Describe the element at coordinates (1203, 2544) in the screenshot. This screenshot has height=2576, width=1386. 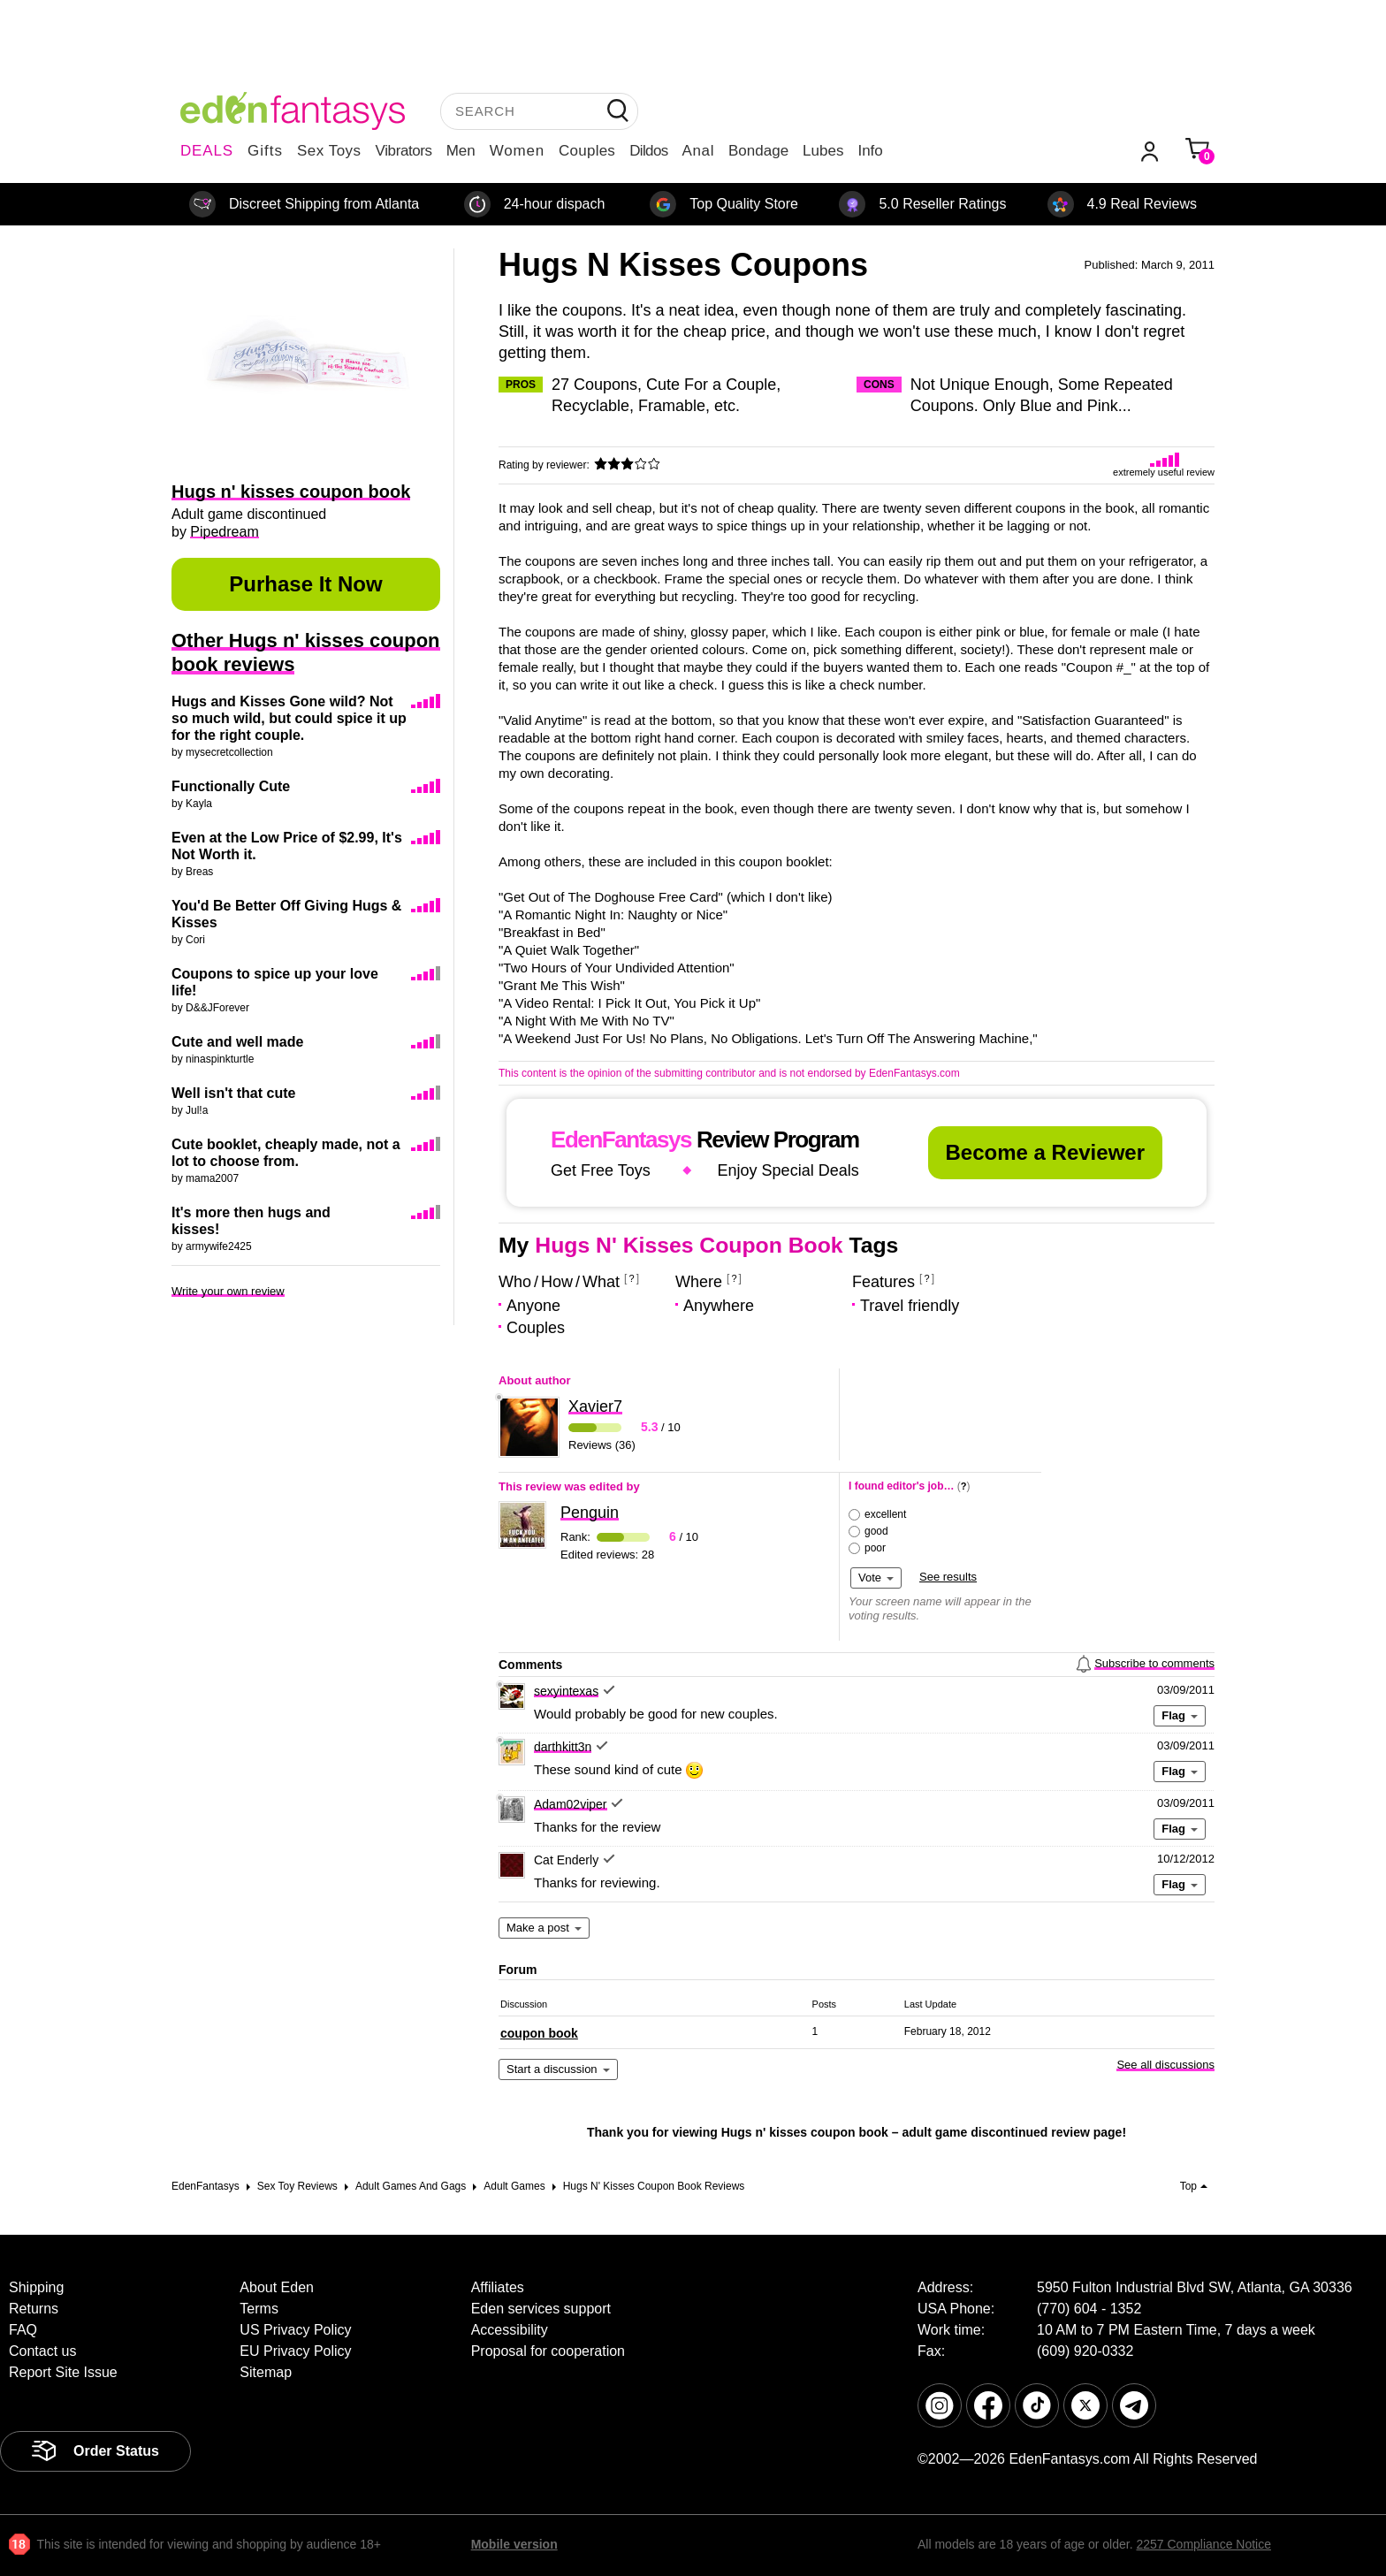
I see `2257 Compliance Notice` at that location.